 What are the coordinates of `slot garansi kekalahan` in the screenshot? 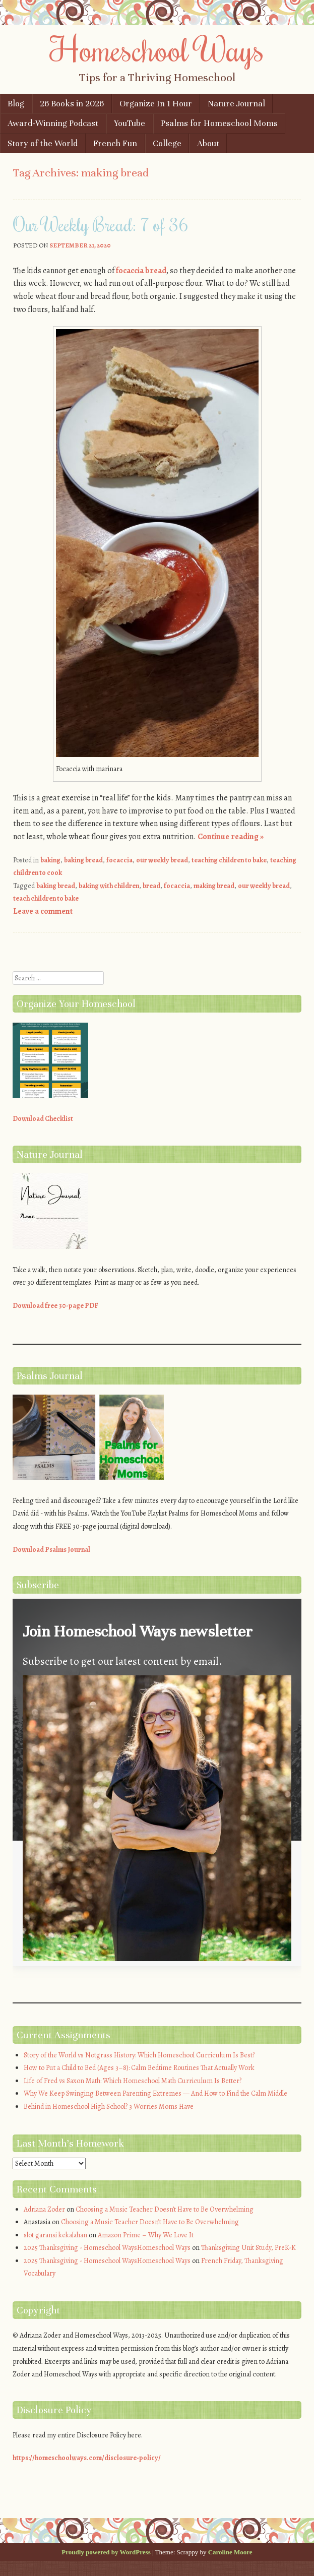 It's located at (55, 2235).